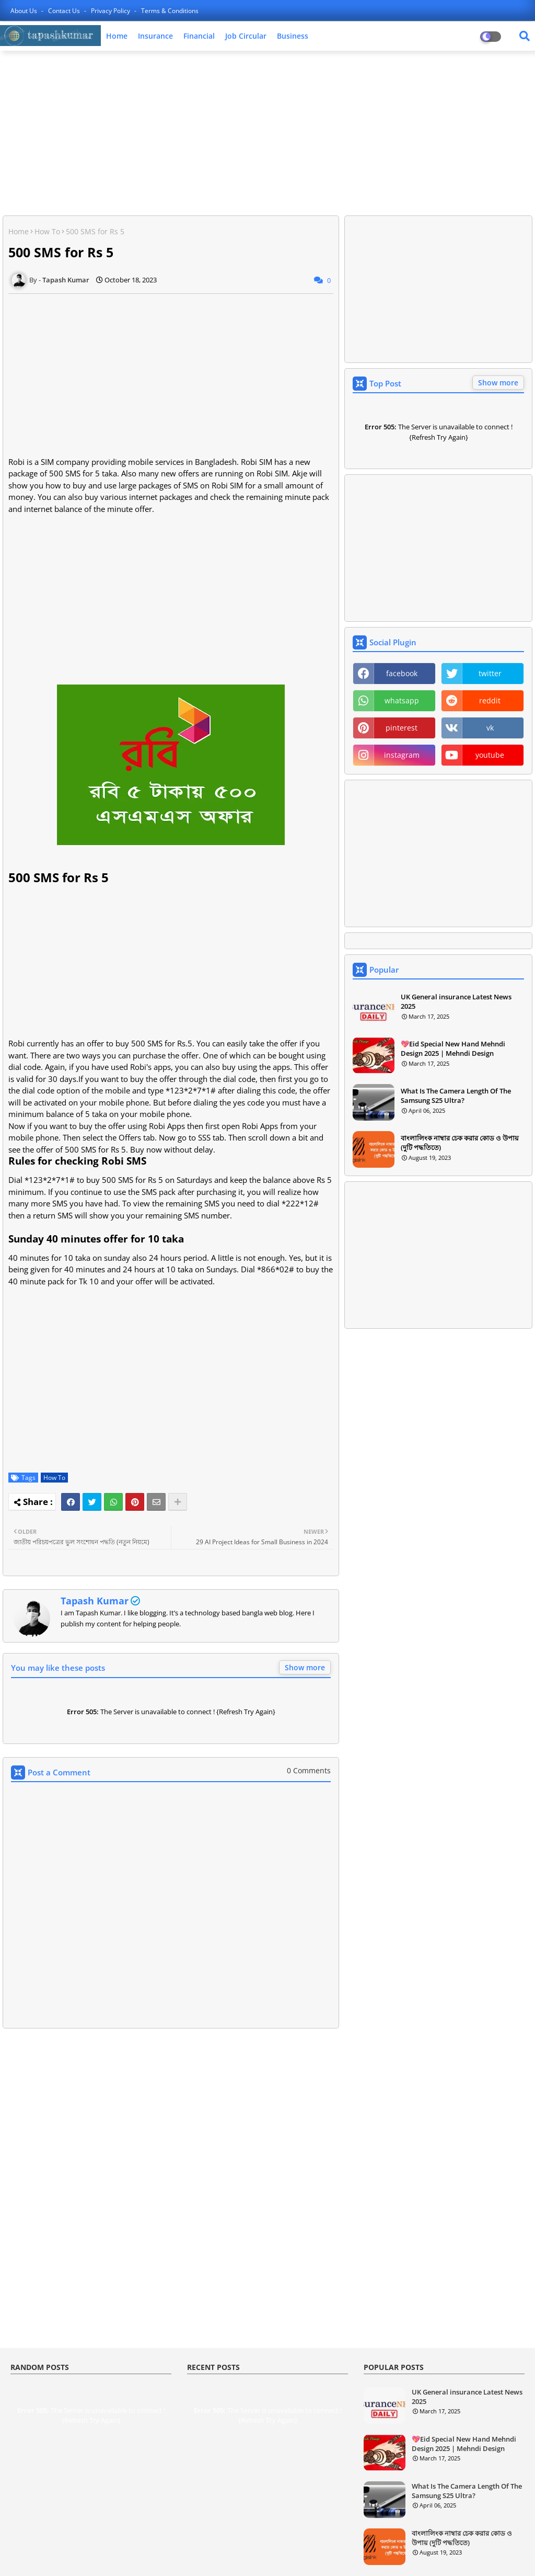  I want to click on reddit, so click(490, 700).